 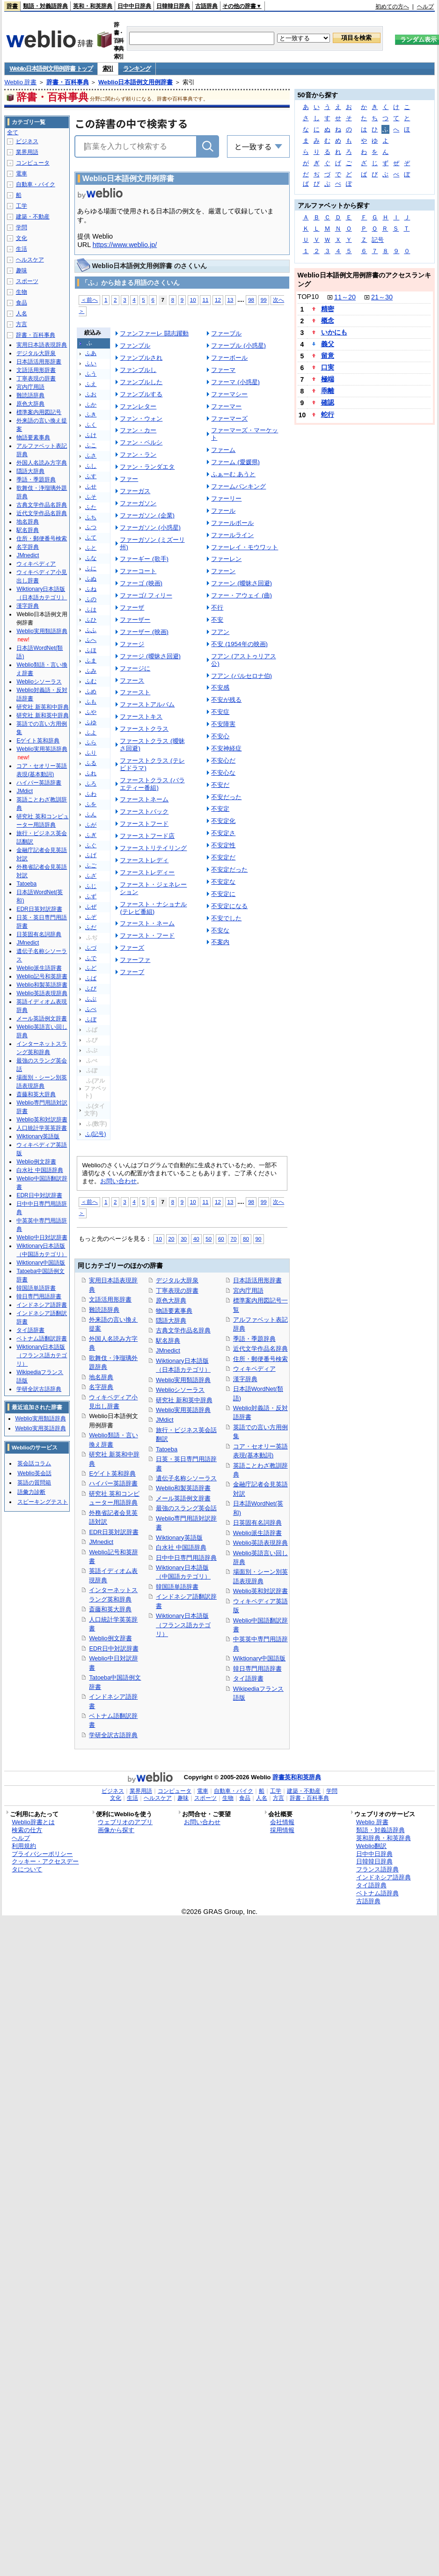 What do you see at coordinates (41, 1338) in the screenshot?
I see `ベトナム語翻訳辞書` at bounding box center [41, 1338].